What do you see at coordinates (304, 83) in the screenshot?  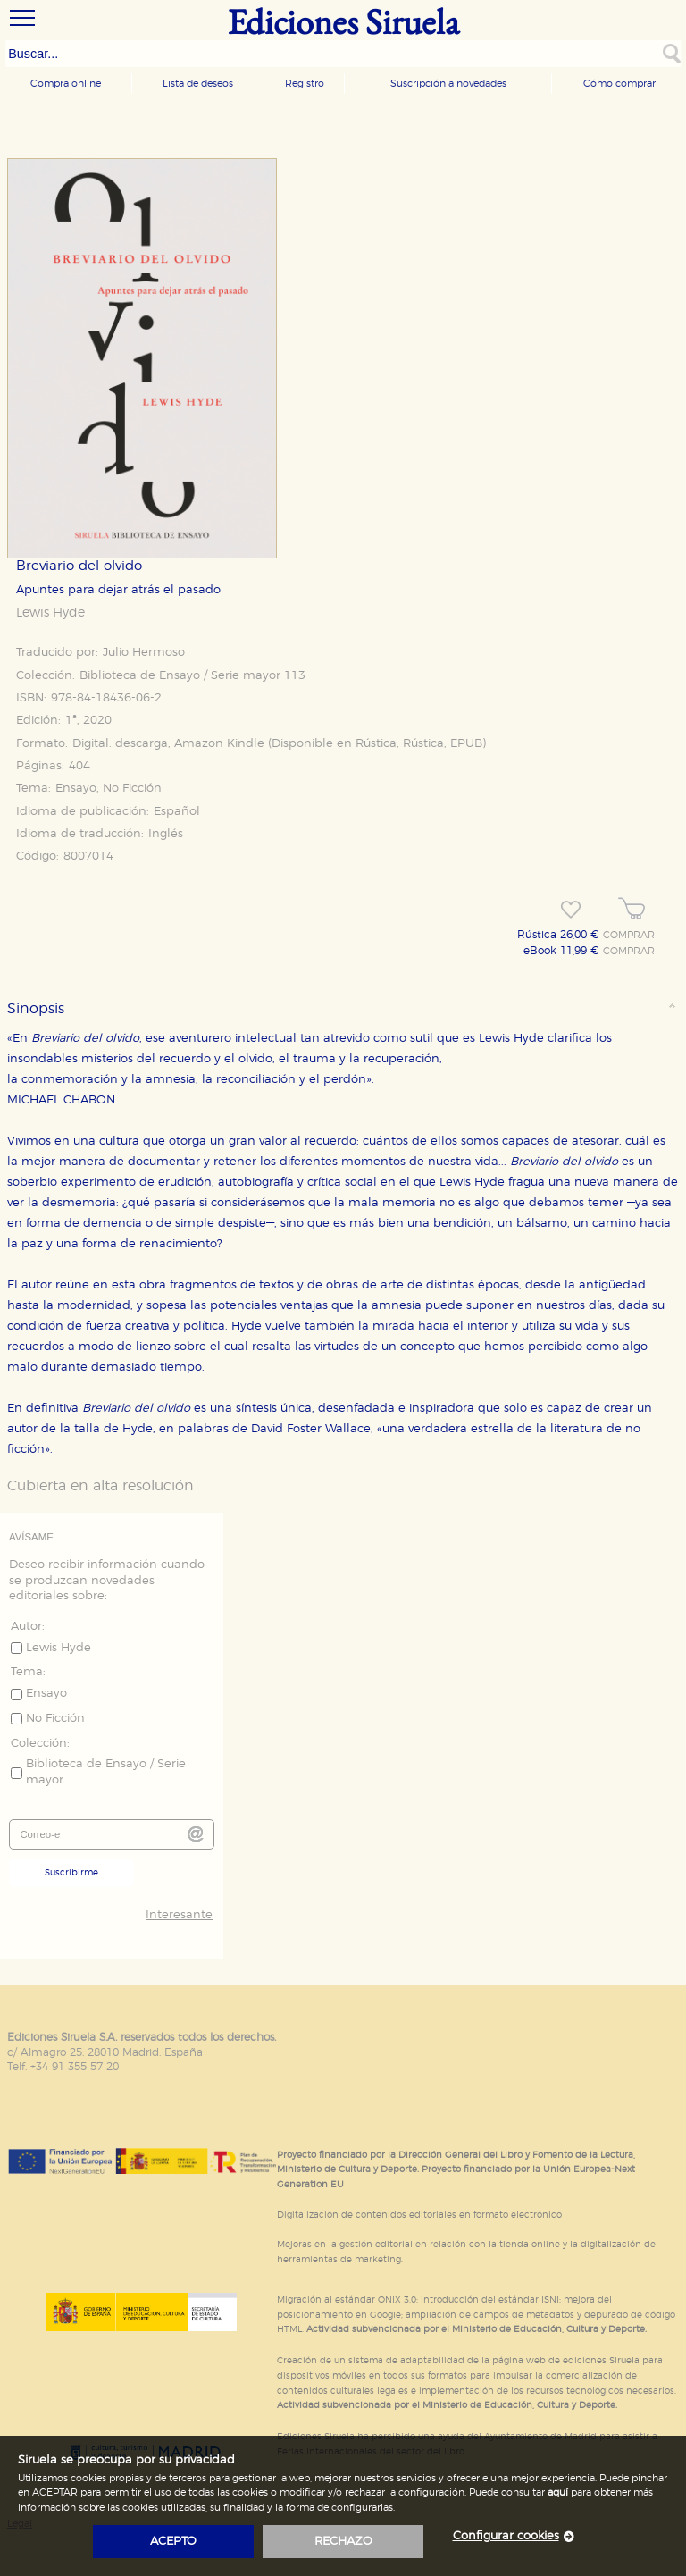 I see `Registro` at bounding box center [304, 83].